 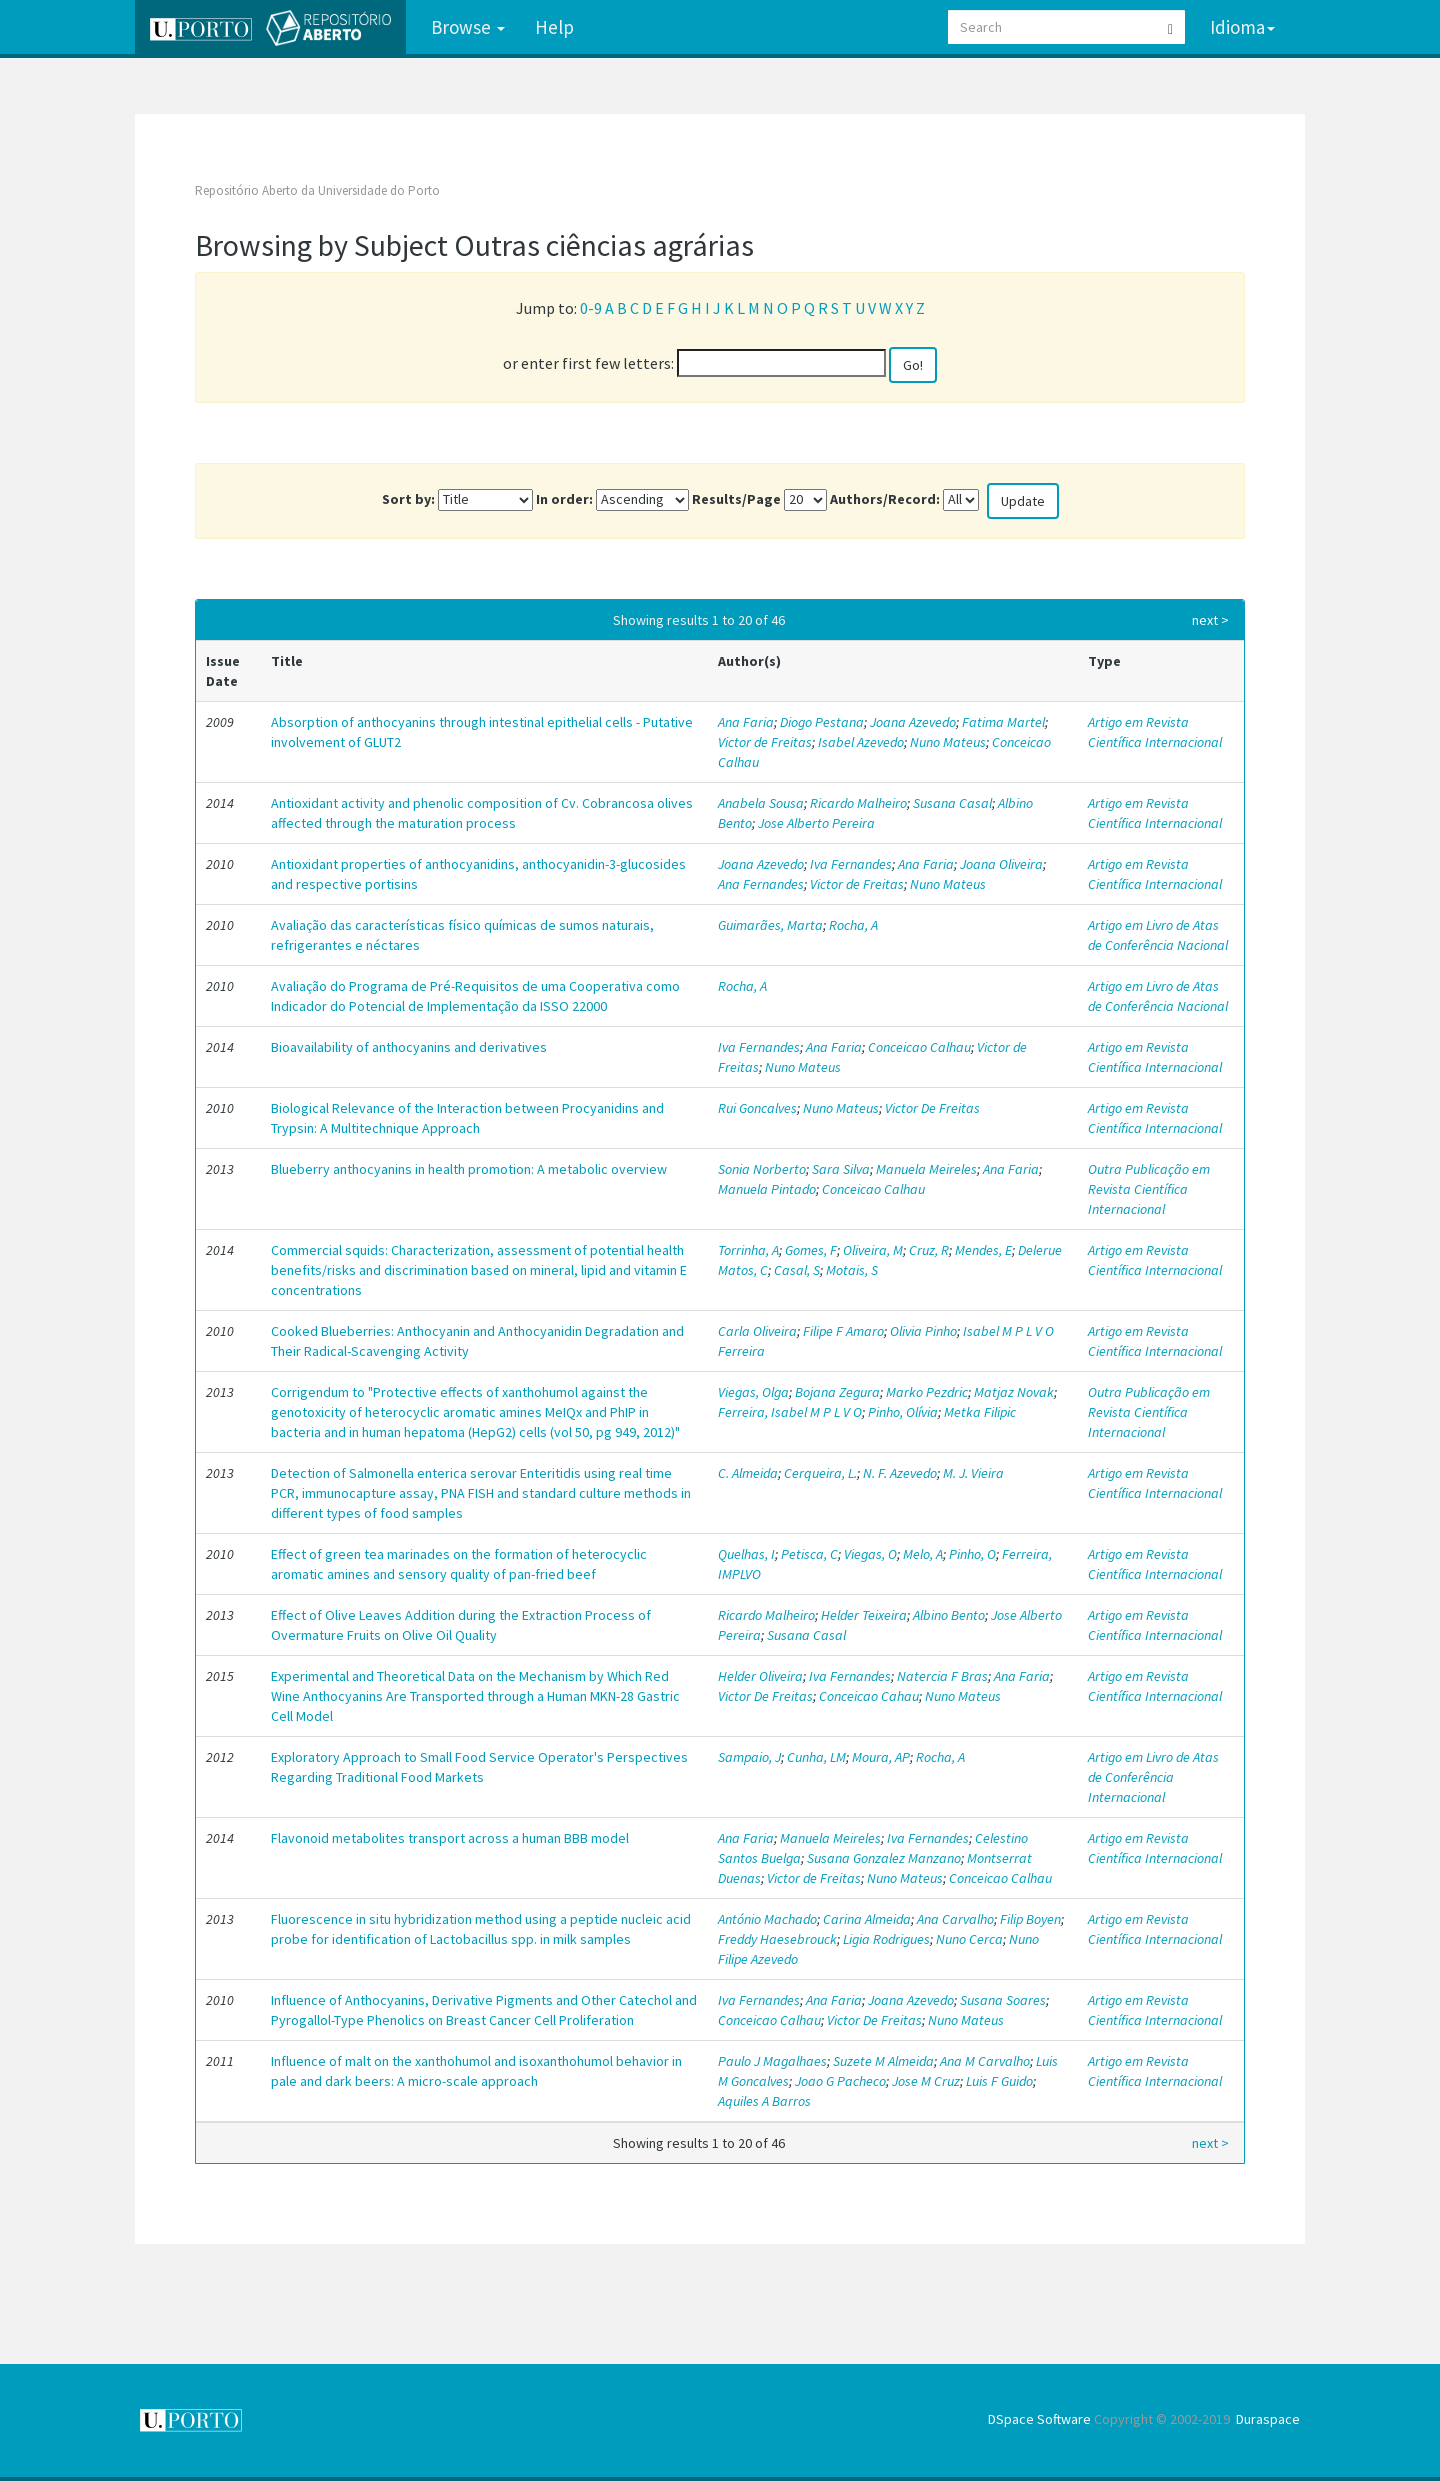 What do you see at coordinates (1003, 722) in the screenshot?
I see `Fatima Martel` at bounding box center [1003, 722].